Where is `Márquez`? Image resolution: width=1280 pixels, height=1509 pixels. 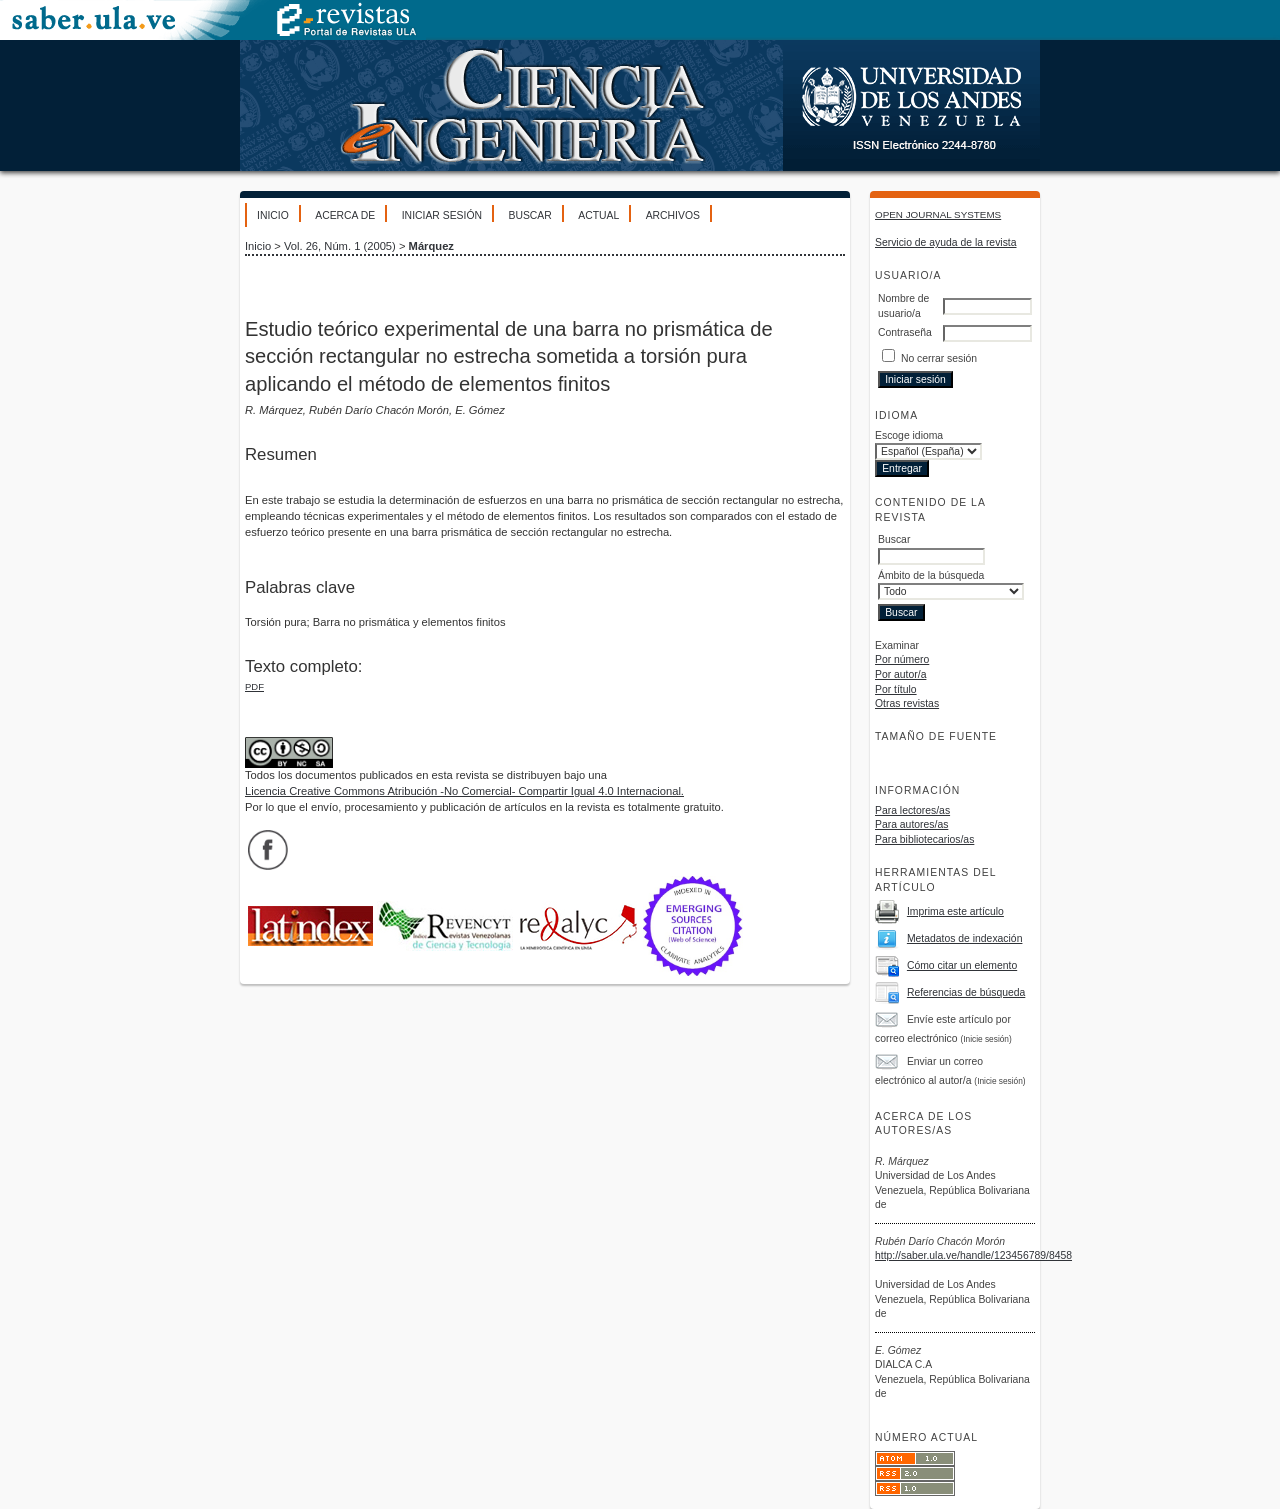 Márquez is located at coordinates (431, 246).